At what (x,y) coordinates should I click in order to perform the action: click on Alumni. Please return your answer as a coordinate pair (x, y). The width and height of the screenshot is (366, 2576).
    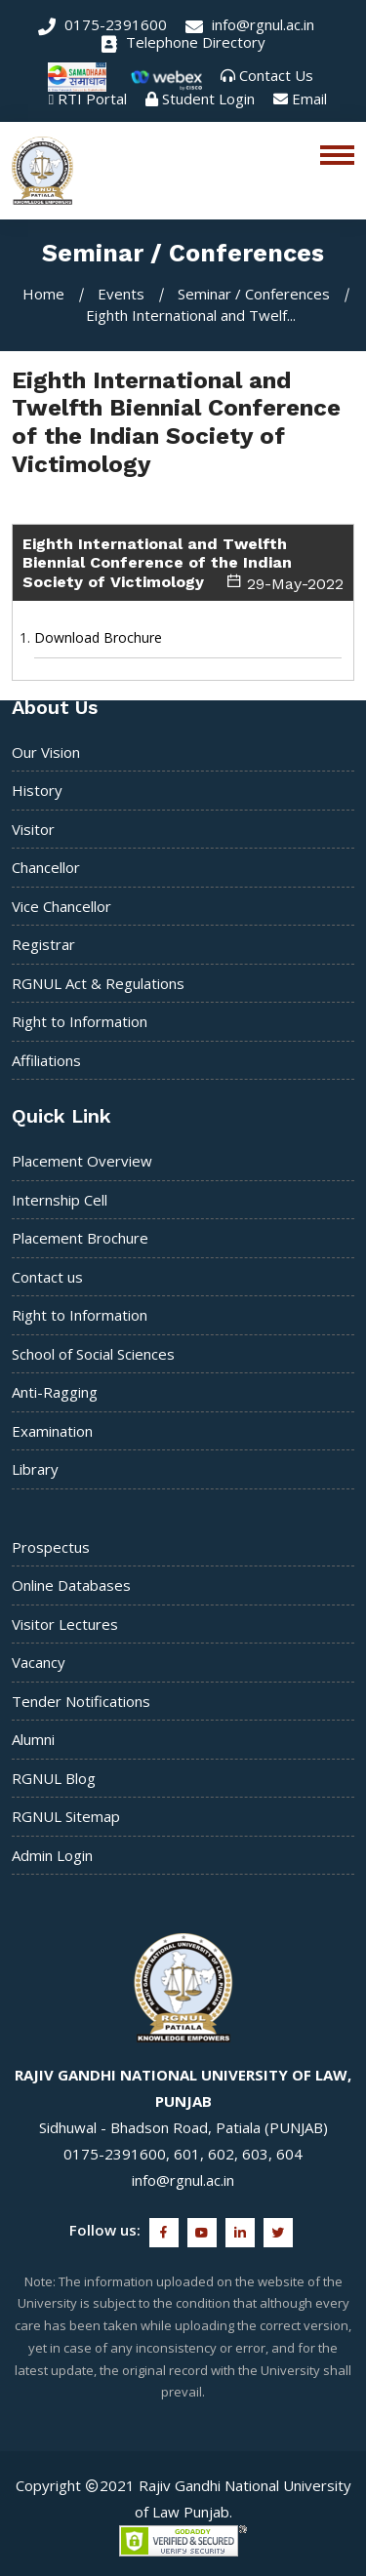
    Looking at the image, I should click on (33, 1739).